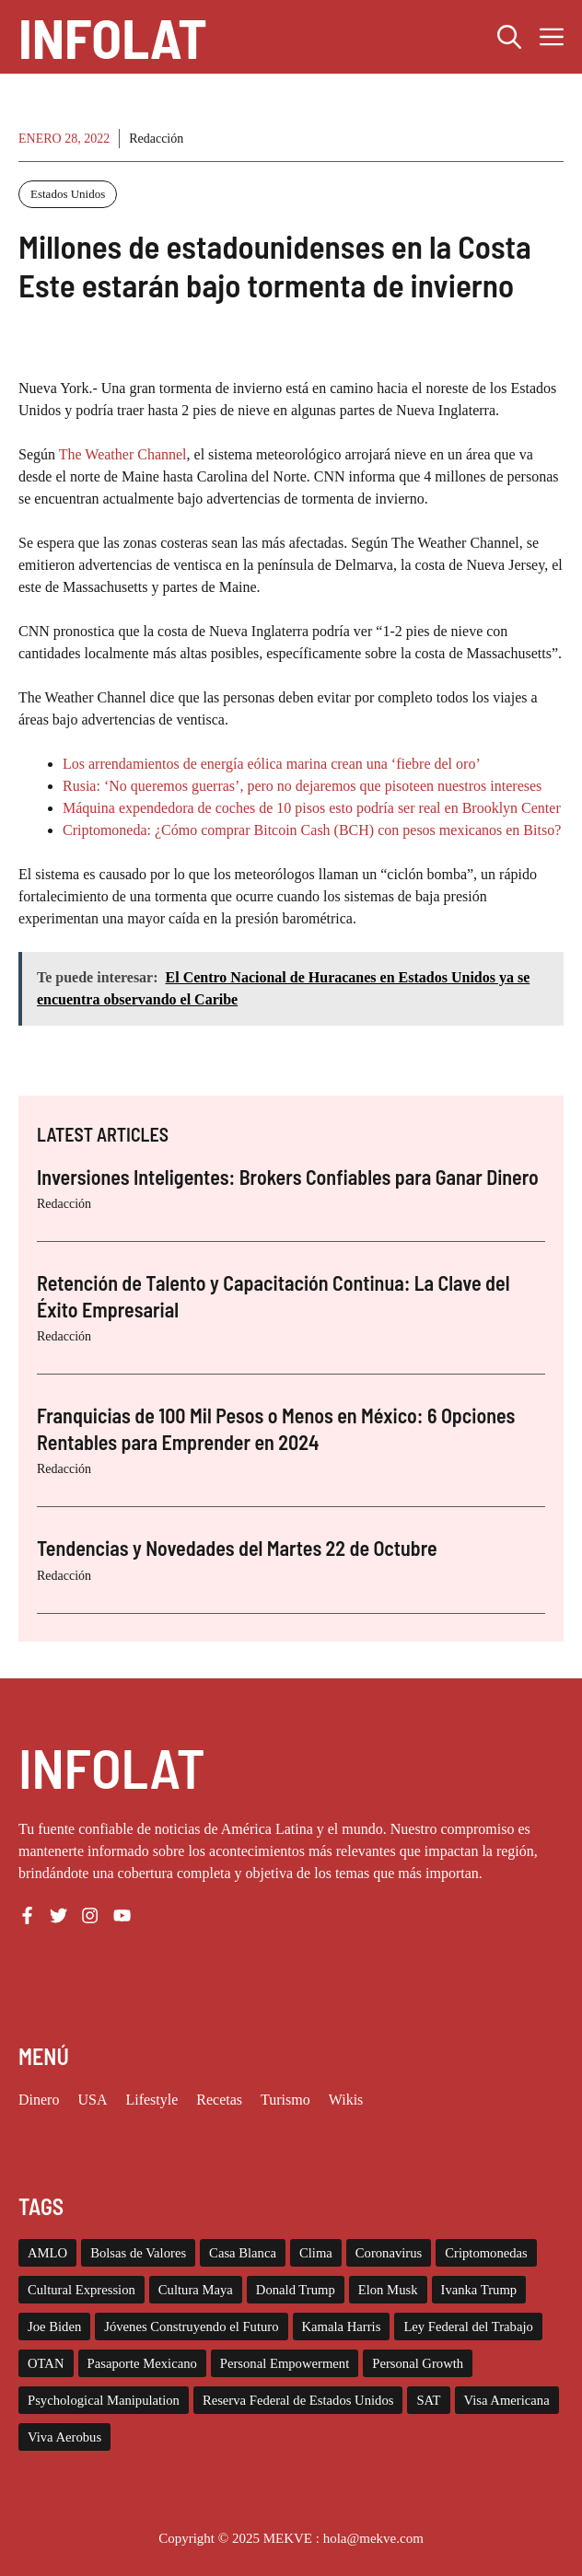 Image resolution: width=582 pixels, height=2576 pixels. I want to click on Reserva Federal de Estados Unidos [Reserva Federal de Estados Unidos (10 elementos)], so click(298, 2400).